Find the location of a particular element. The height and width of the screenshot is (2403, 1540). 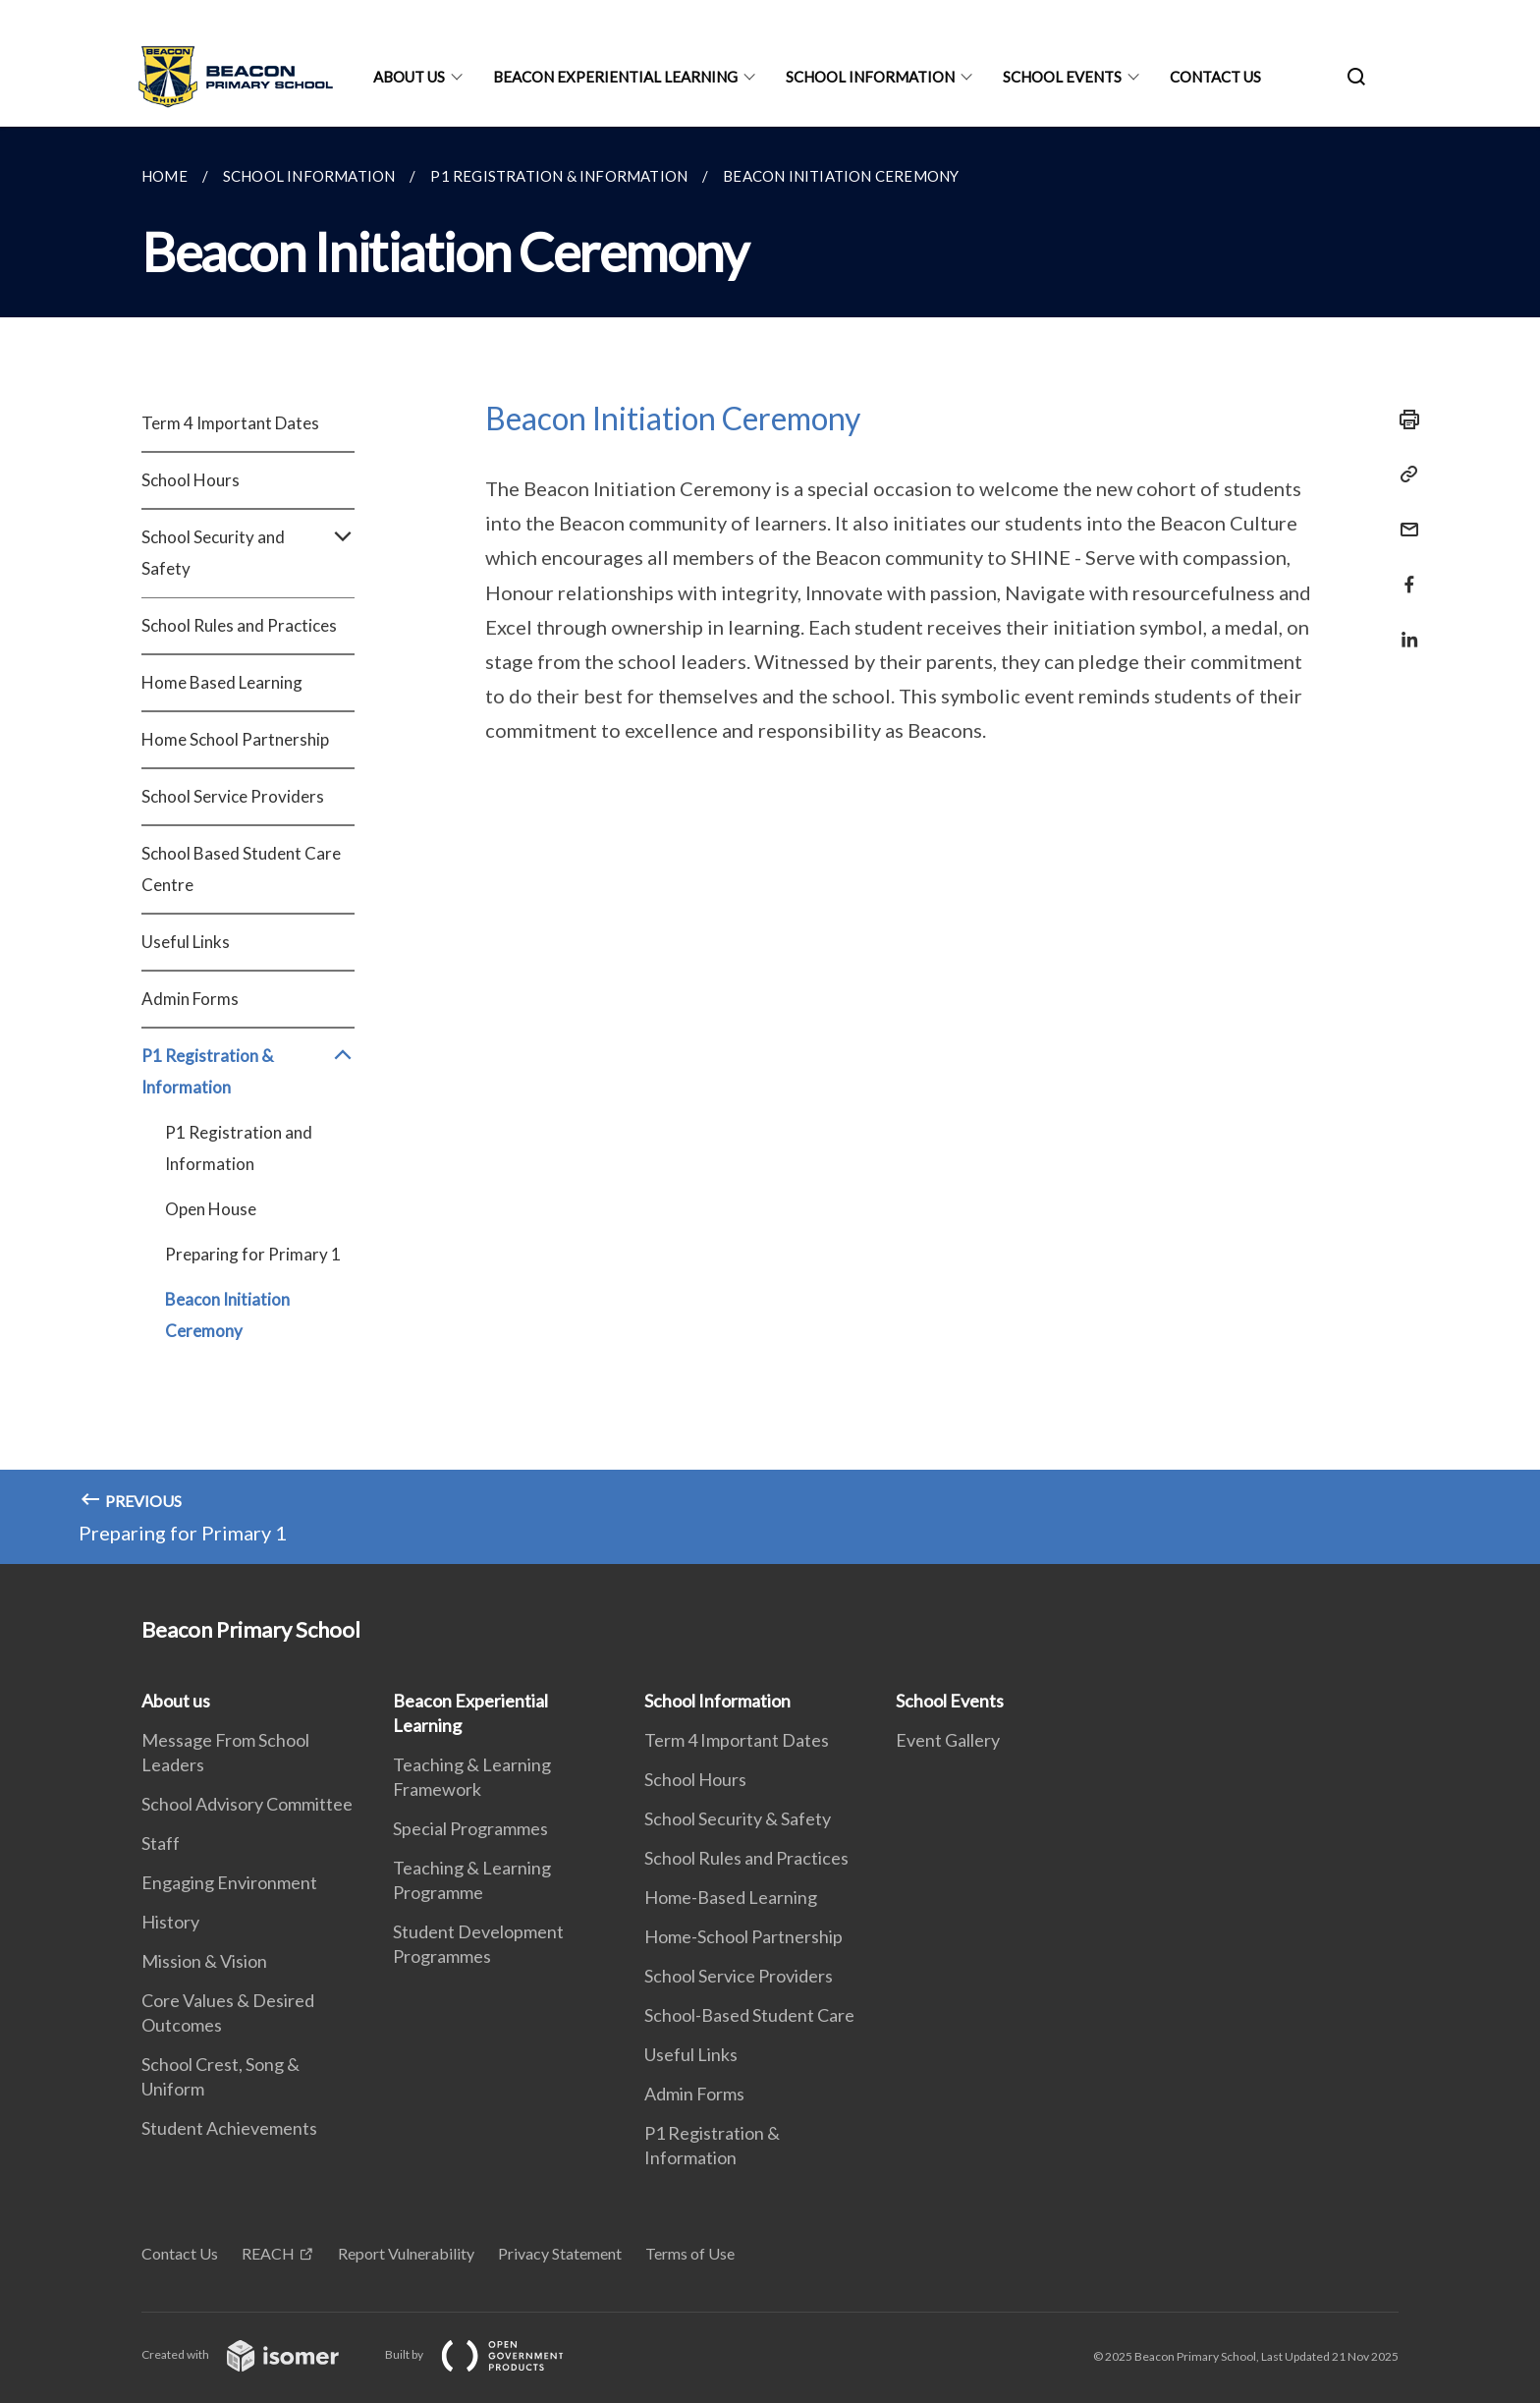

School-Based Student Care is located at coordinates (749, 2015).